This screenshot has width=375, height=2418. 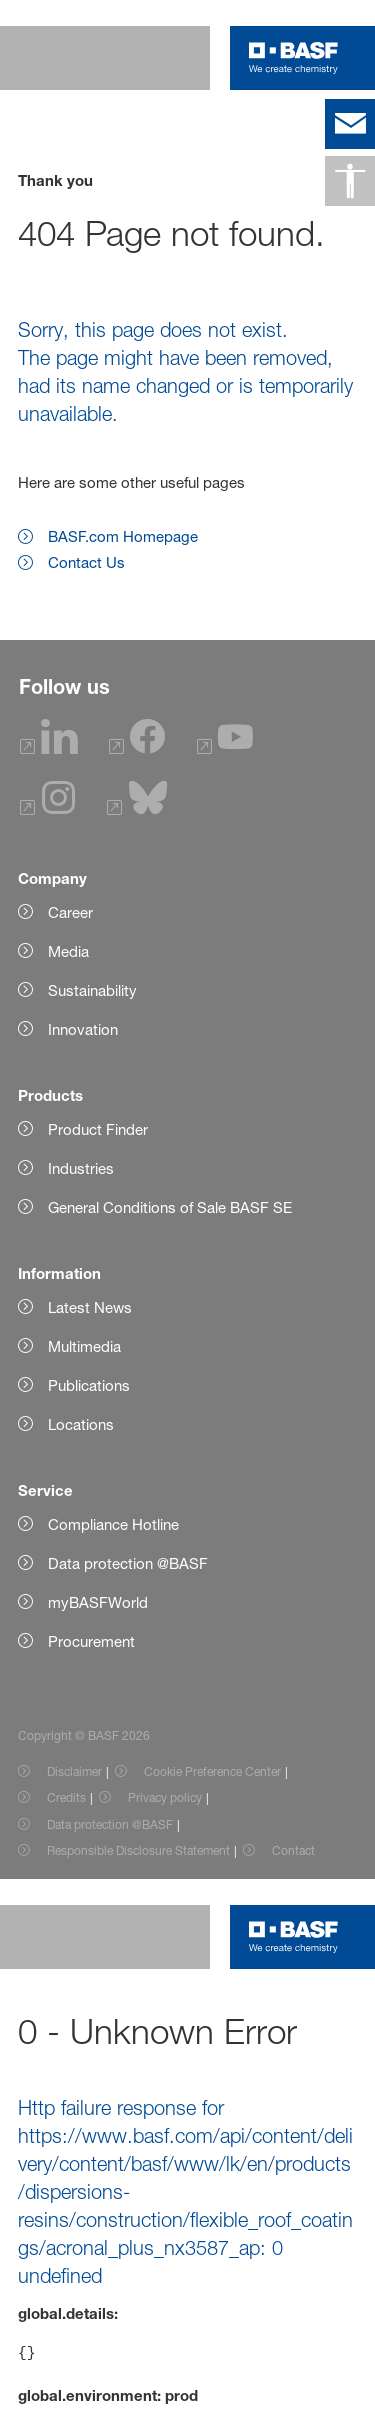 I want to click on Disclaimer [Item link], so click(x=74, y=1771).